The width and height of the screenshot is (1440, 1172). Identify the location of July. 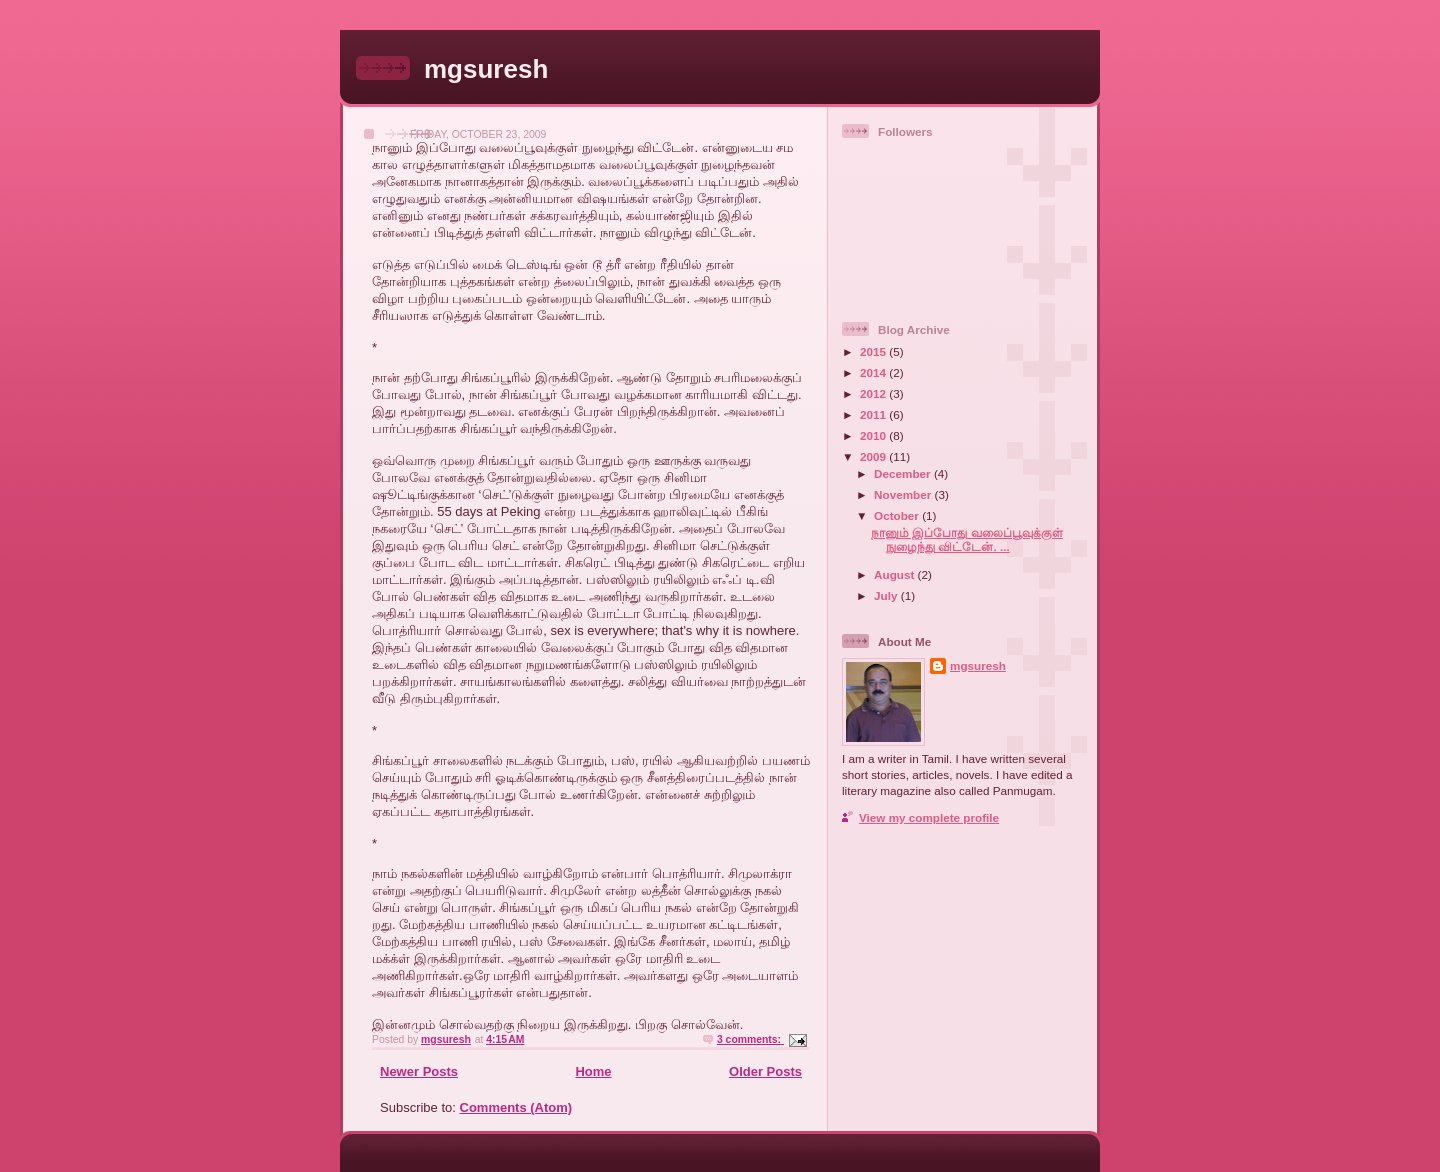
(887, 595).